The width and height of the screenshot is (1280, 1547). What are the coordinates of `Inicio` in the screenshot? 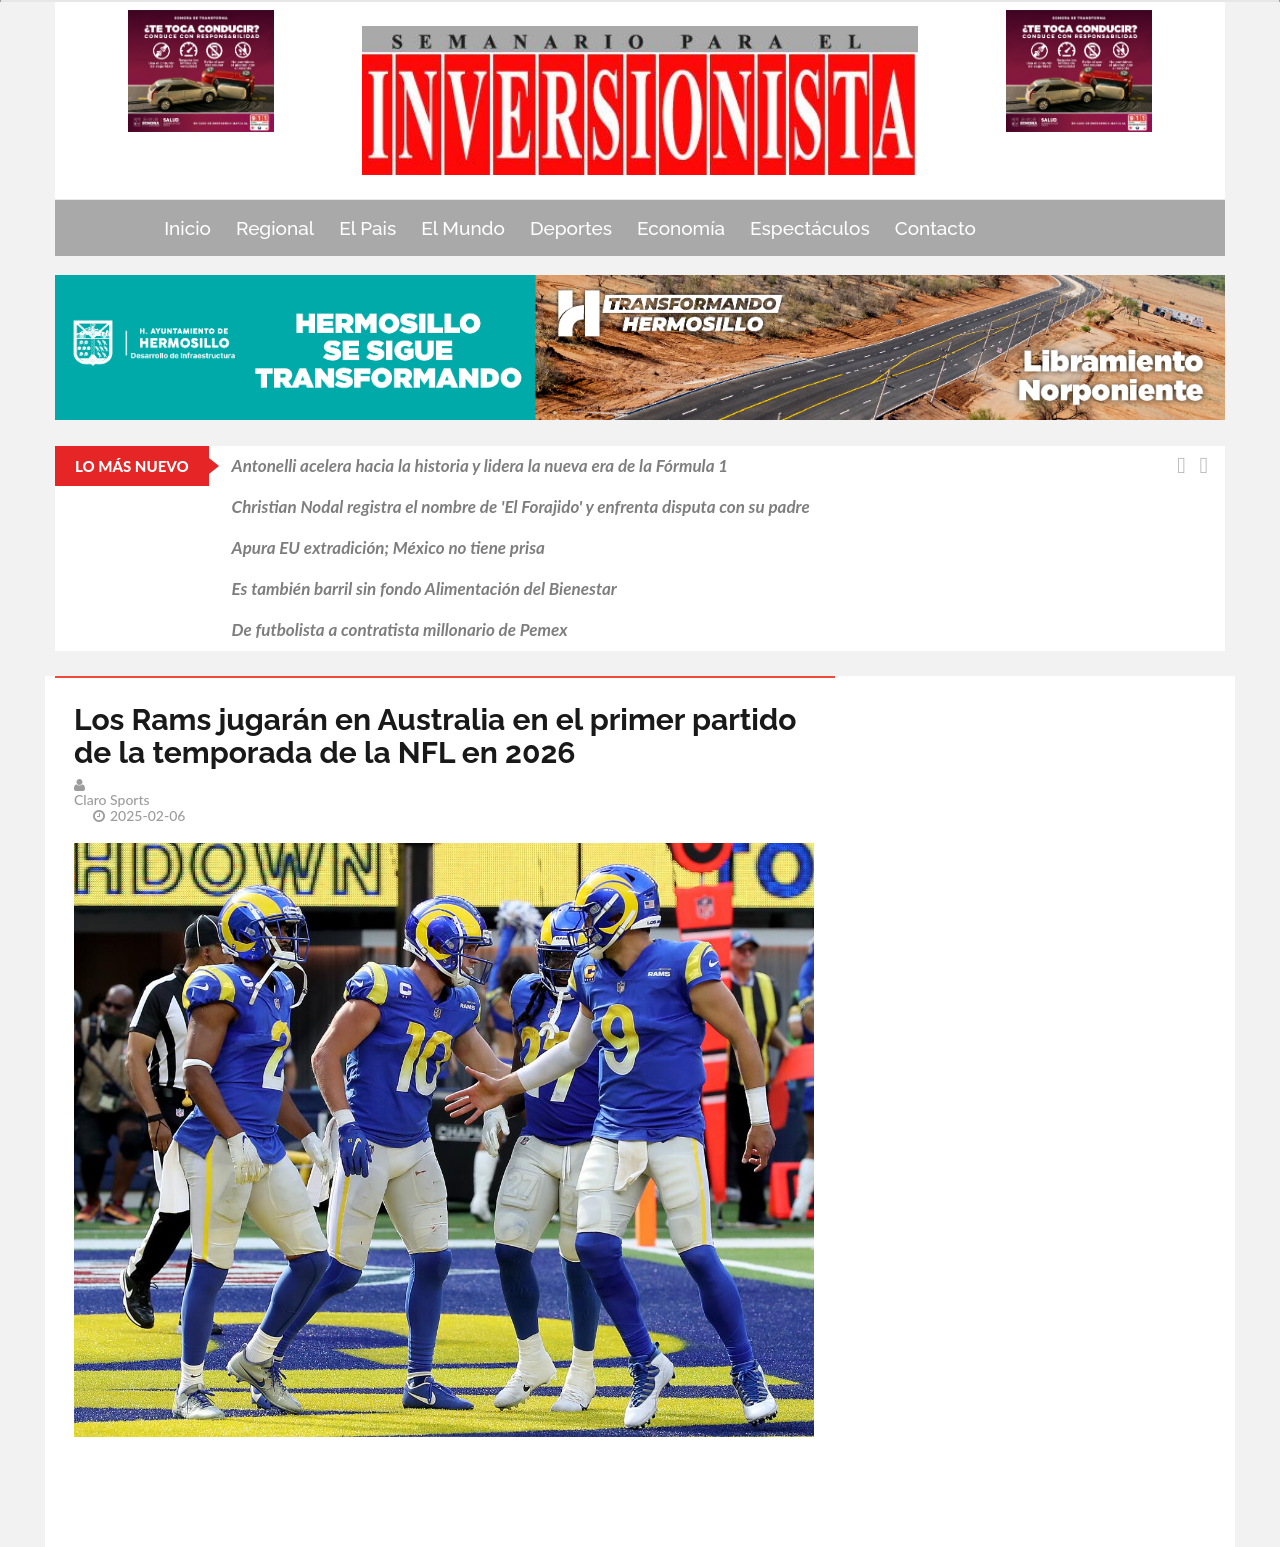 It's located at (187, 228).